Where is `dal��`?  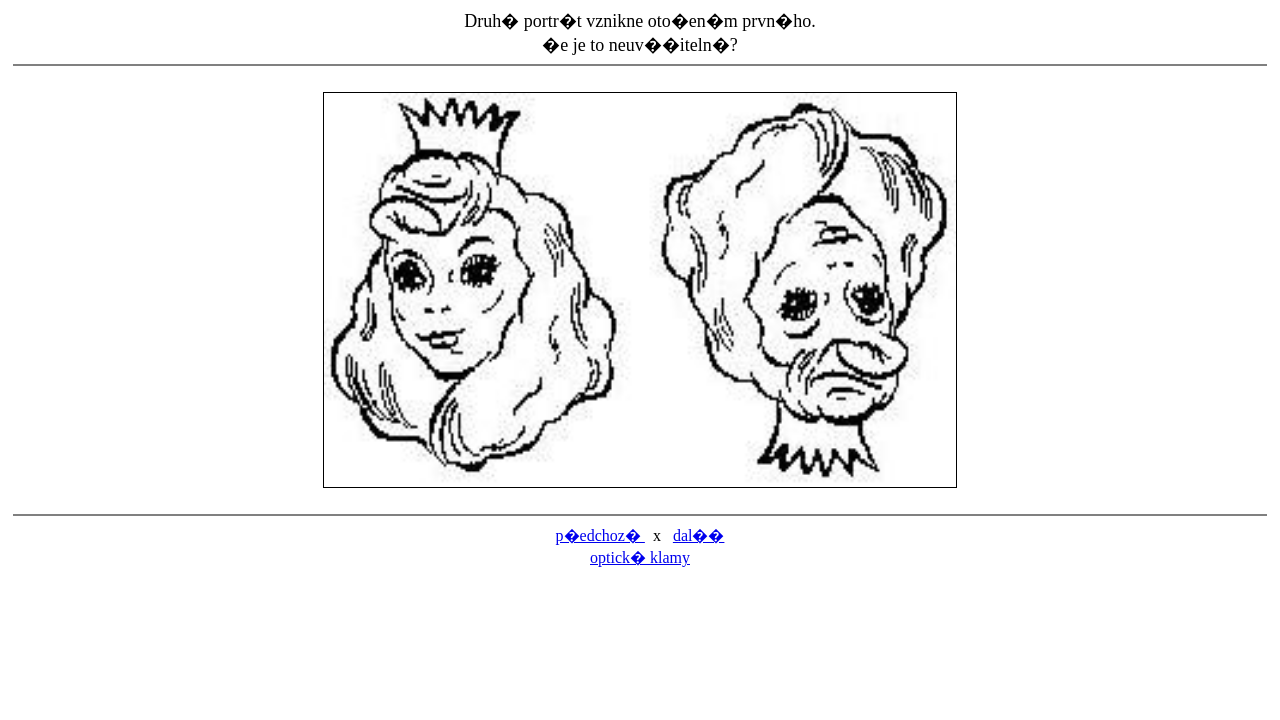
dal�� is located at coordinates (699, 535).